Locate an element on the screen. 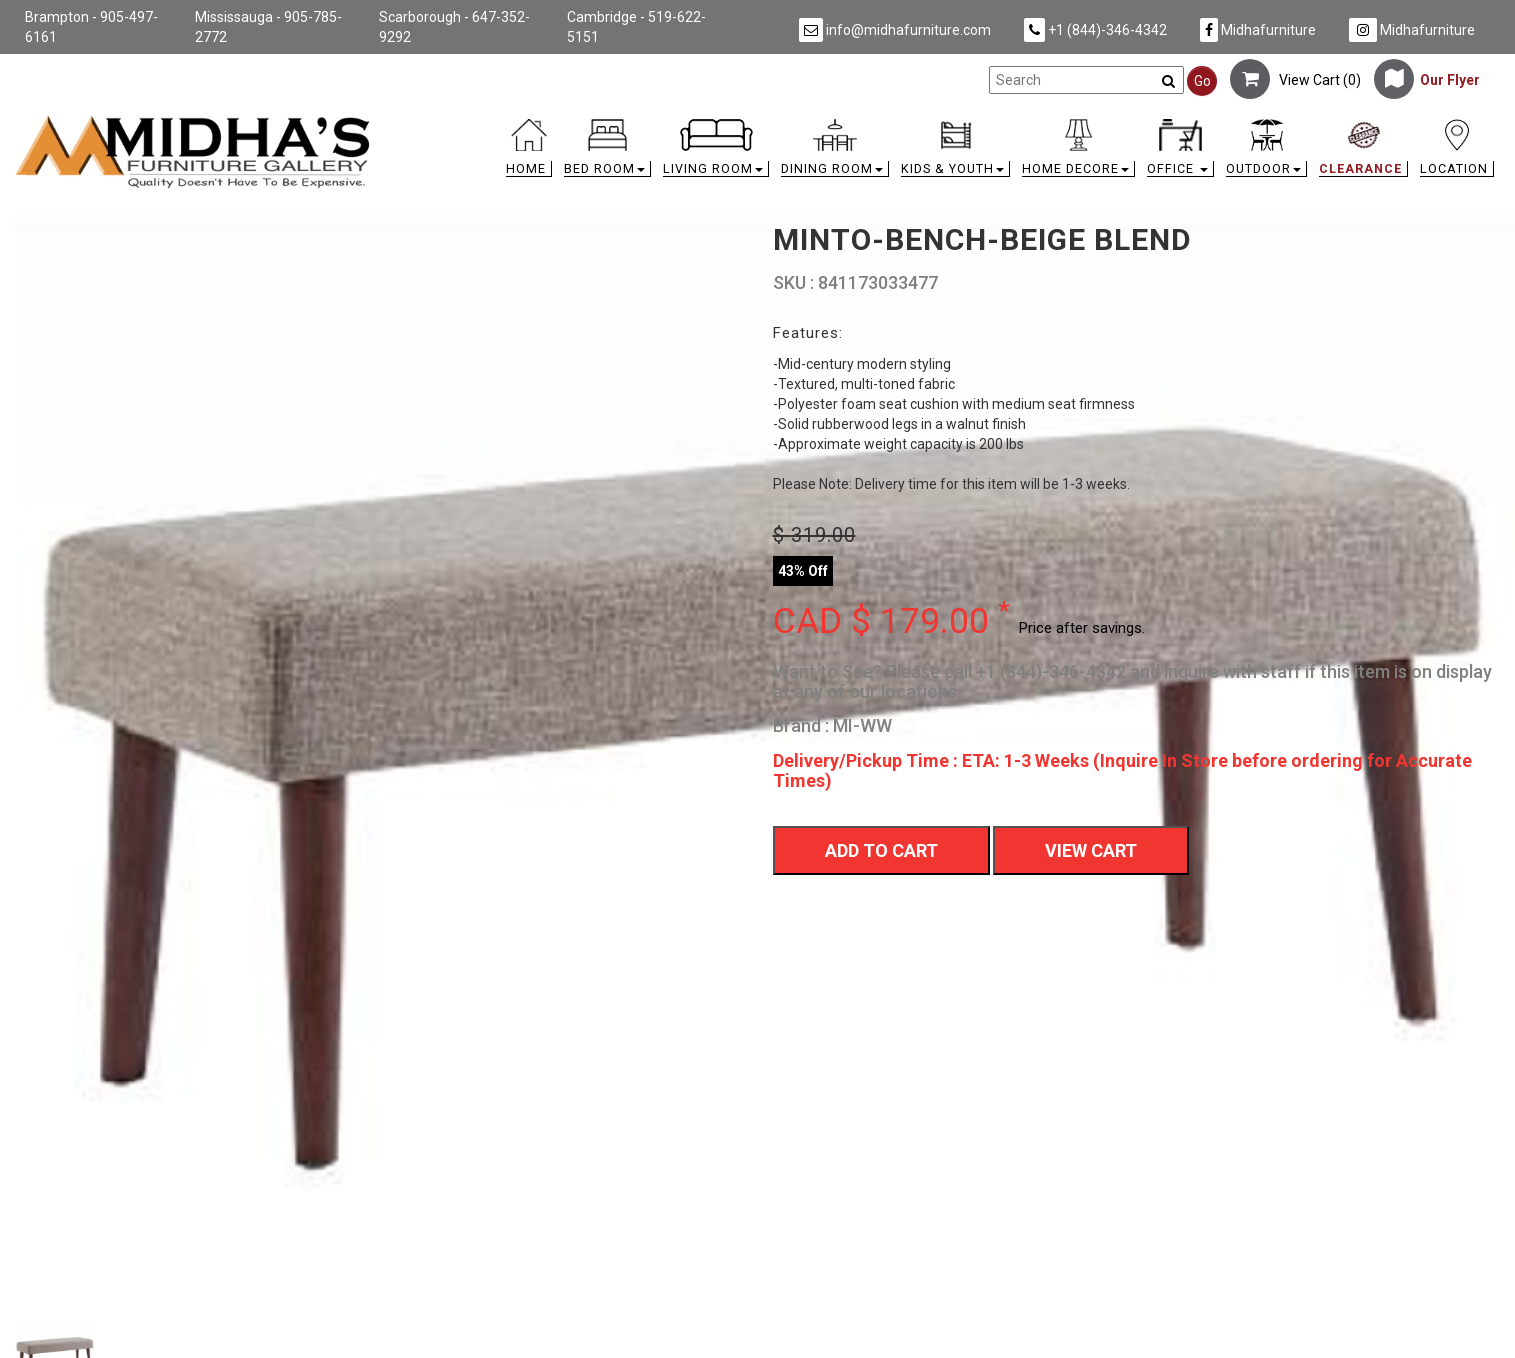 The width and height of the screenshot is (1515, 1358). info@midhafurniture.com is located at coordinates (895, 30).